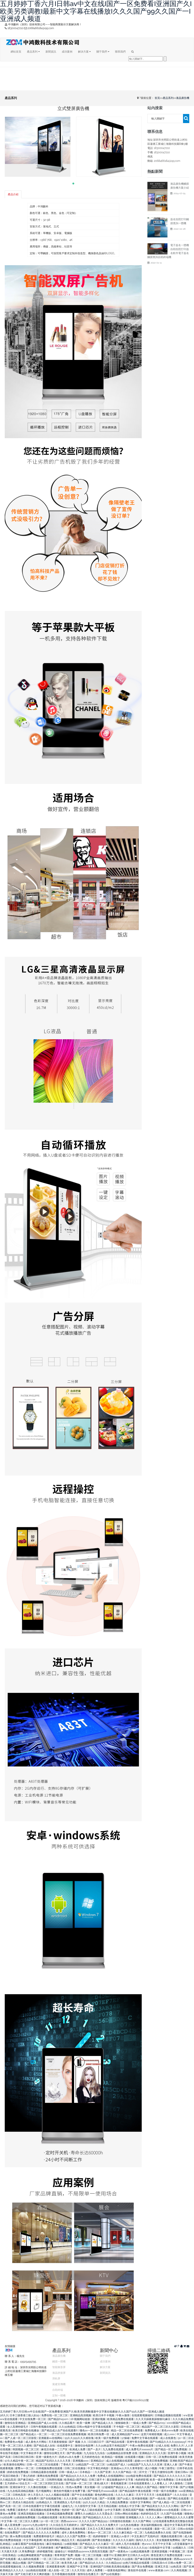  What do you see at coordinates (114, 2449) in the screenshot?
I see `九九免费在线观看` at bounding box center [114, 2449].